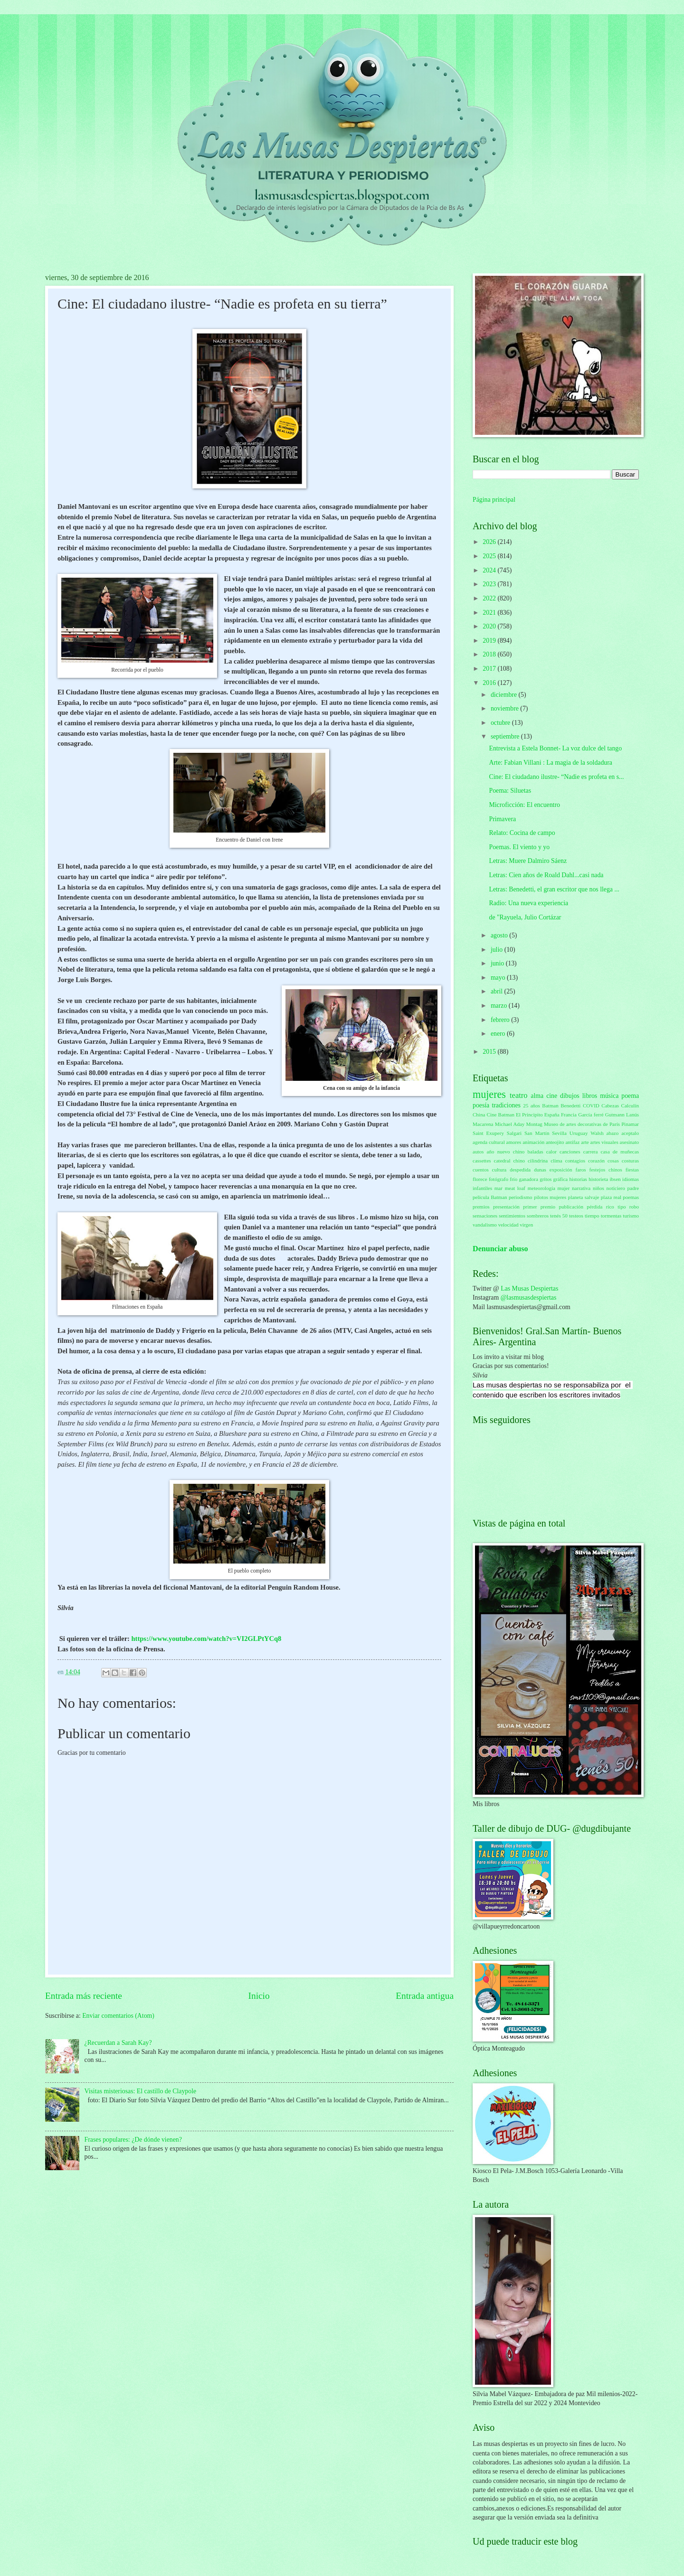 The image size is (684, 2576). I want to click on historias, so click(578, 1179).